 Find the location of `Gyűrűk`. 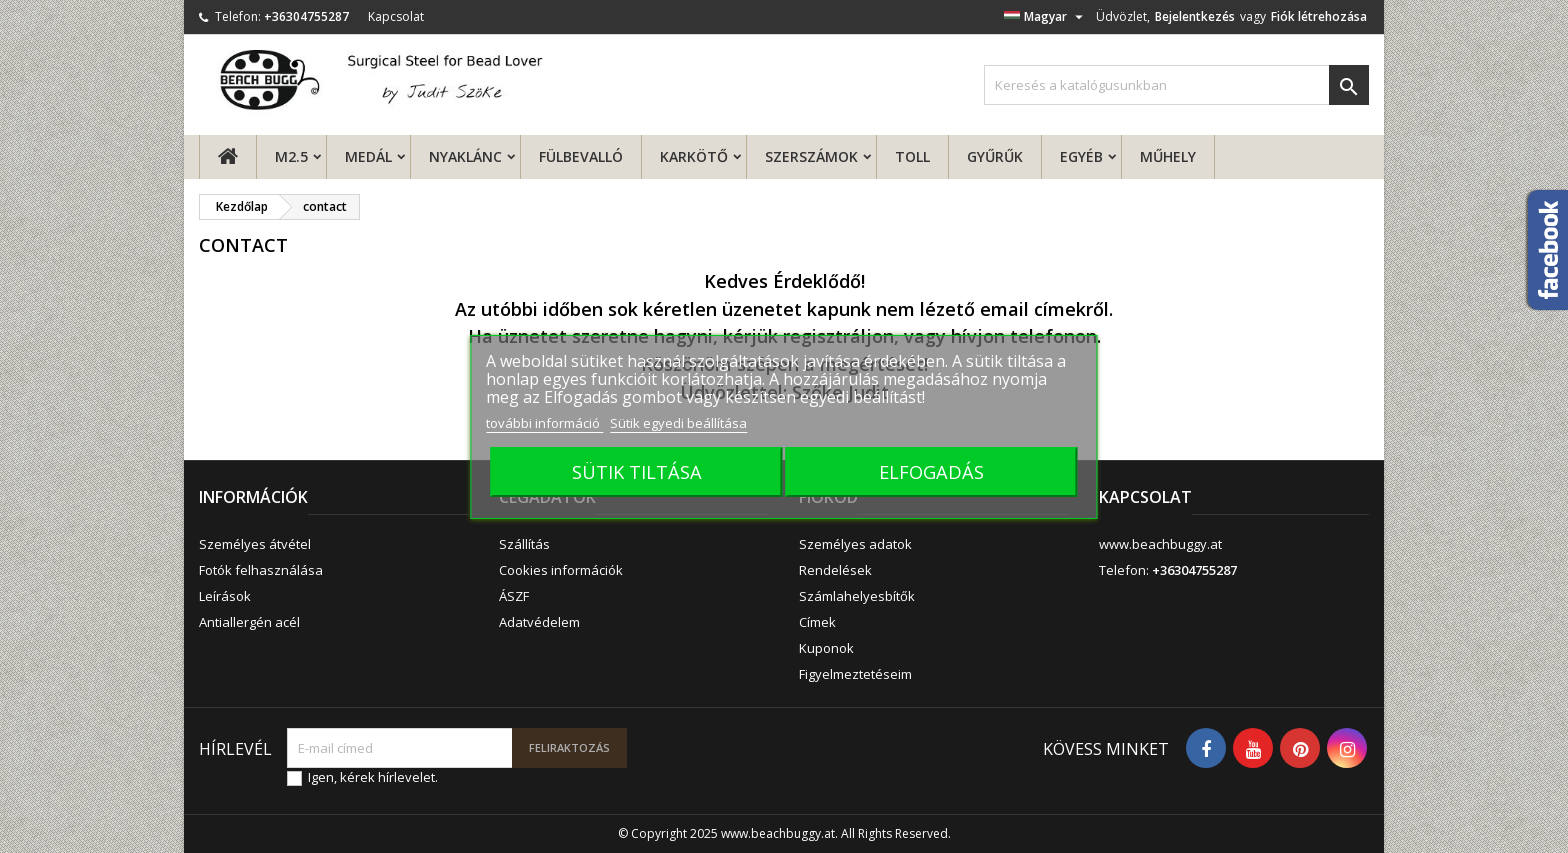

Gyűrűk is located at coordinates (995, 156).